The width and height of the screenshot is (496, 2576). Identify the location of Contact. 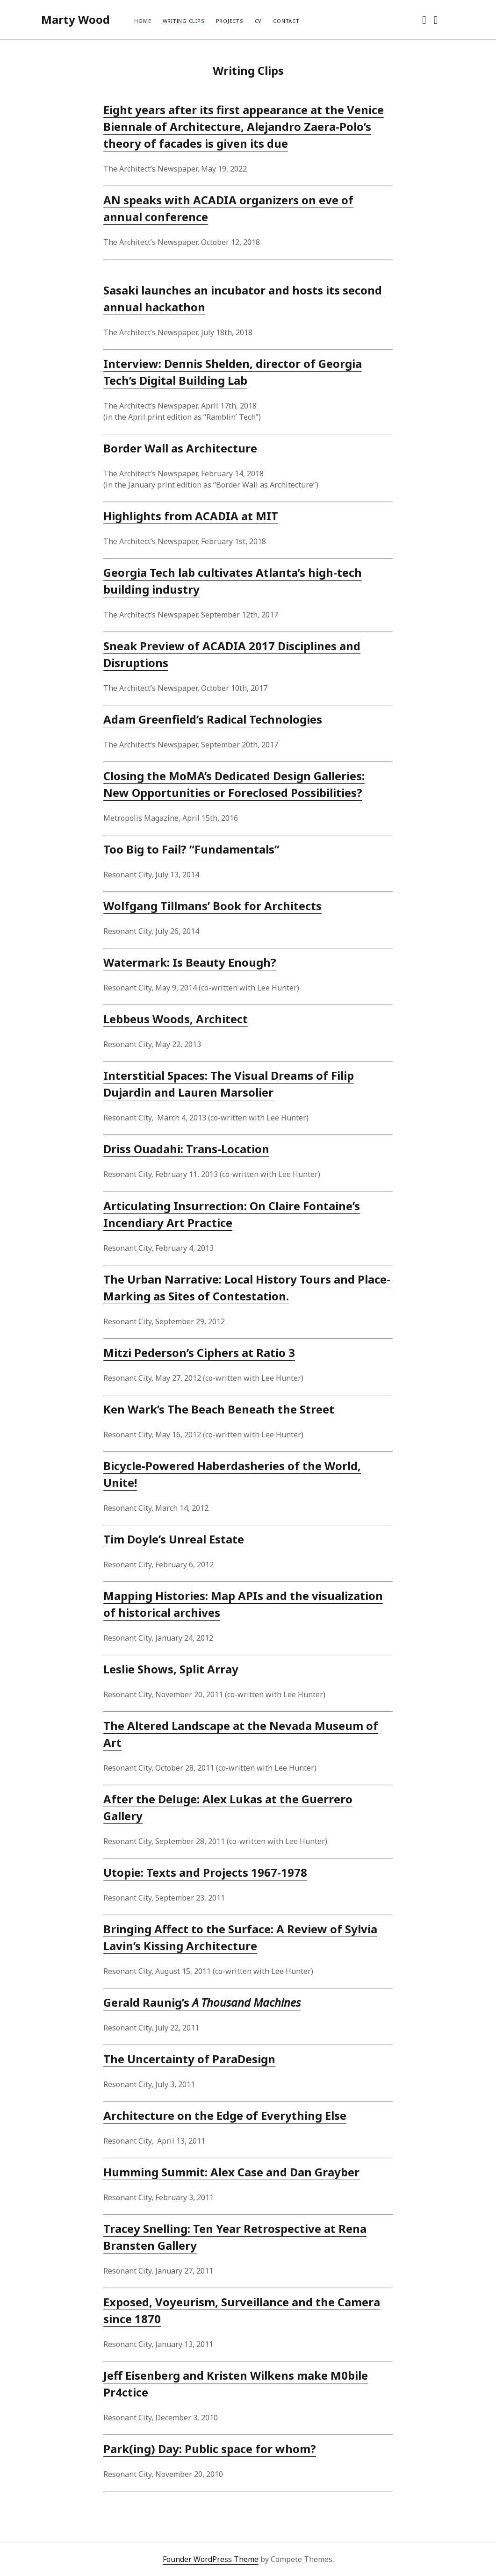
(286, 20).